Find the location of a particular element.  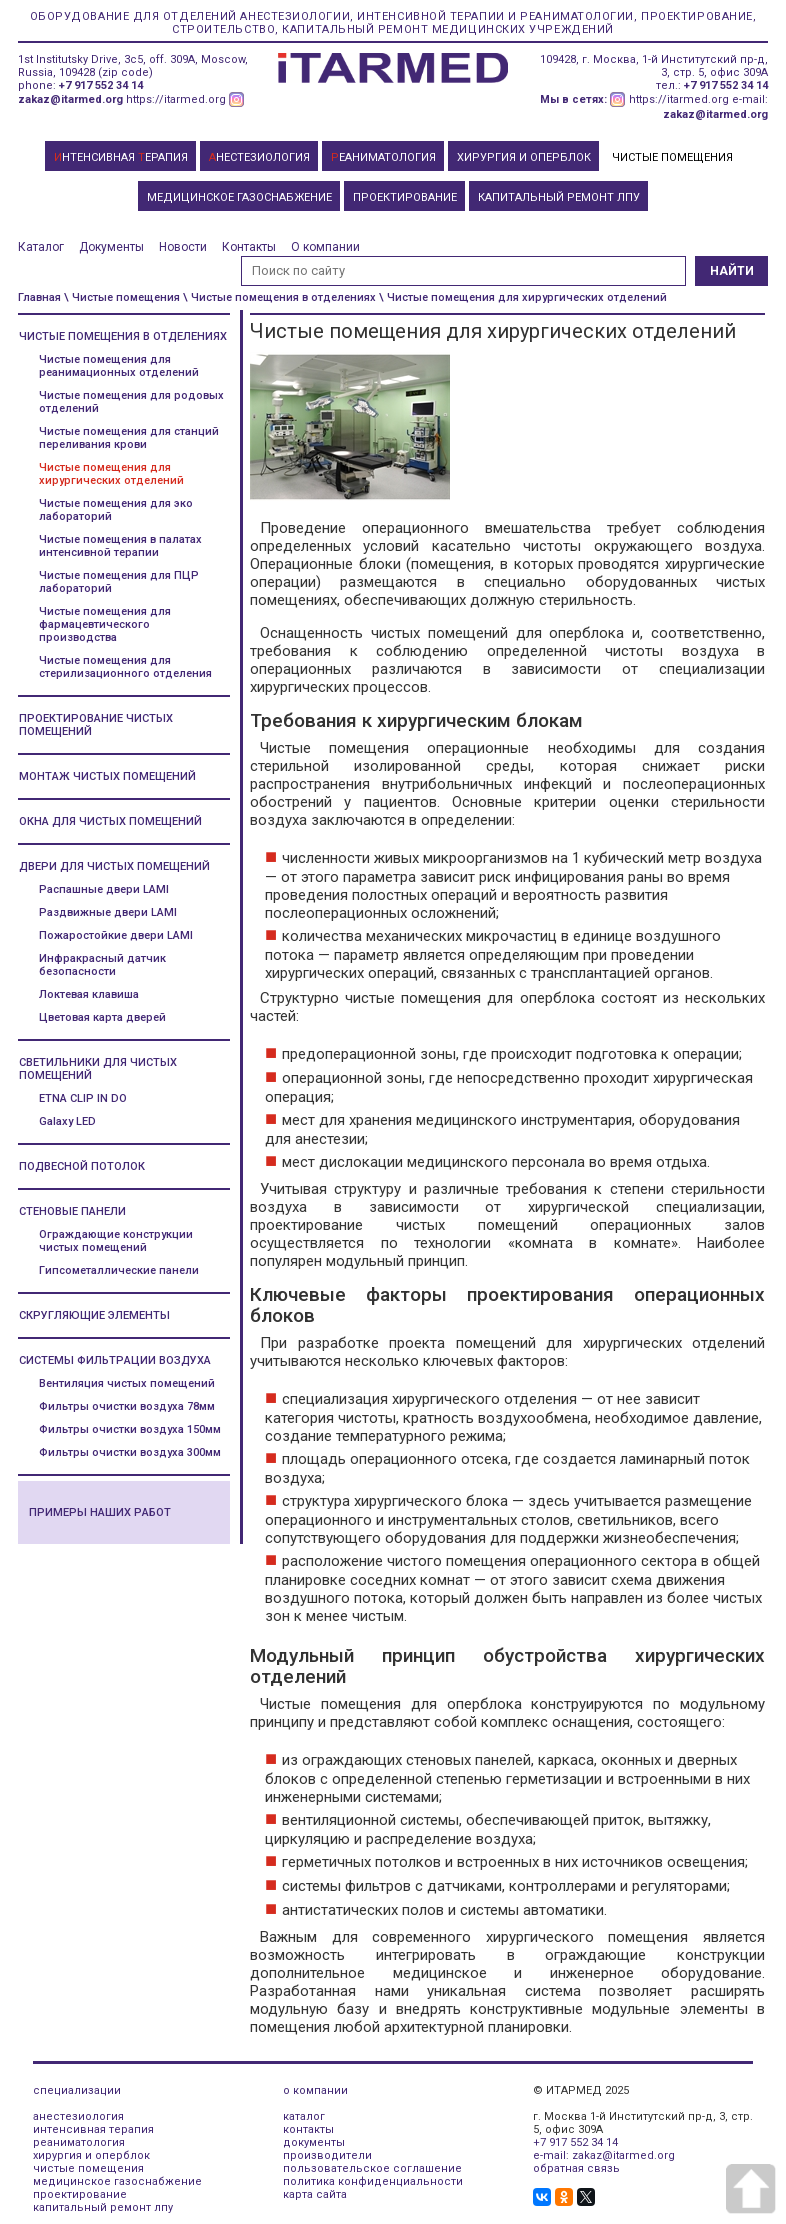

Чистые помещения в палатах интенсивной терапии is located at coordinates (120, 546).